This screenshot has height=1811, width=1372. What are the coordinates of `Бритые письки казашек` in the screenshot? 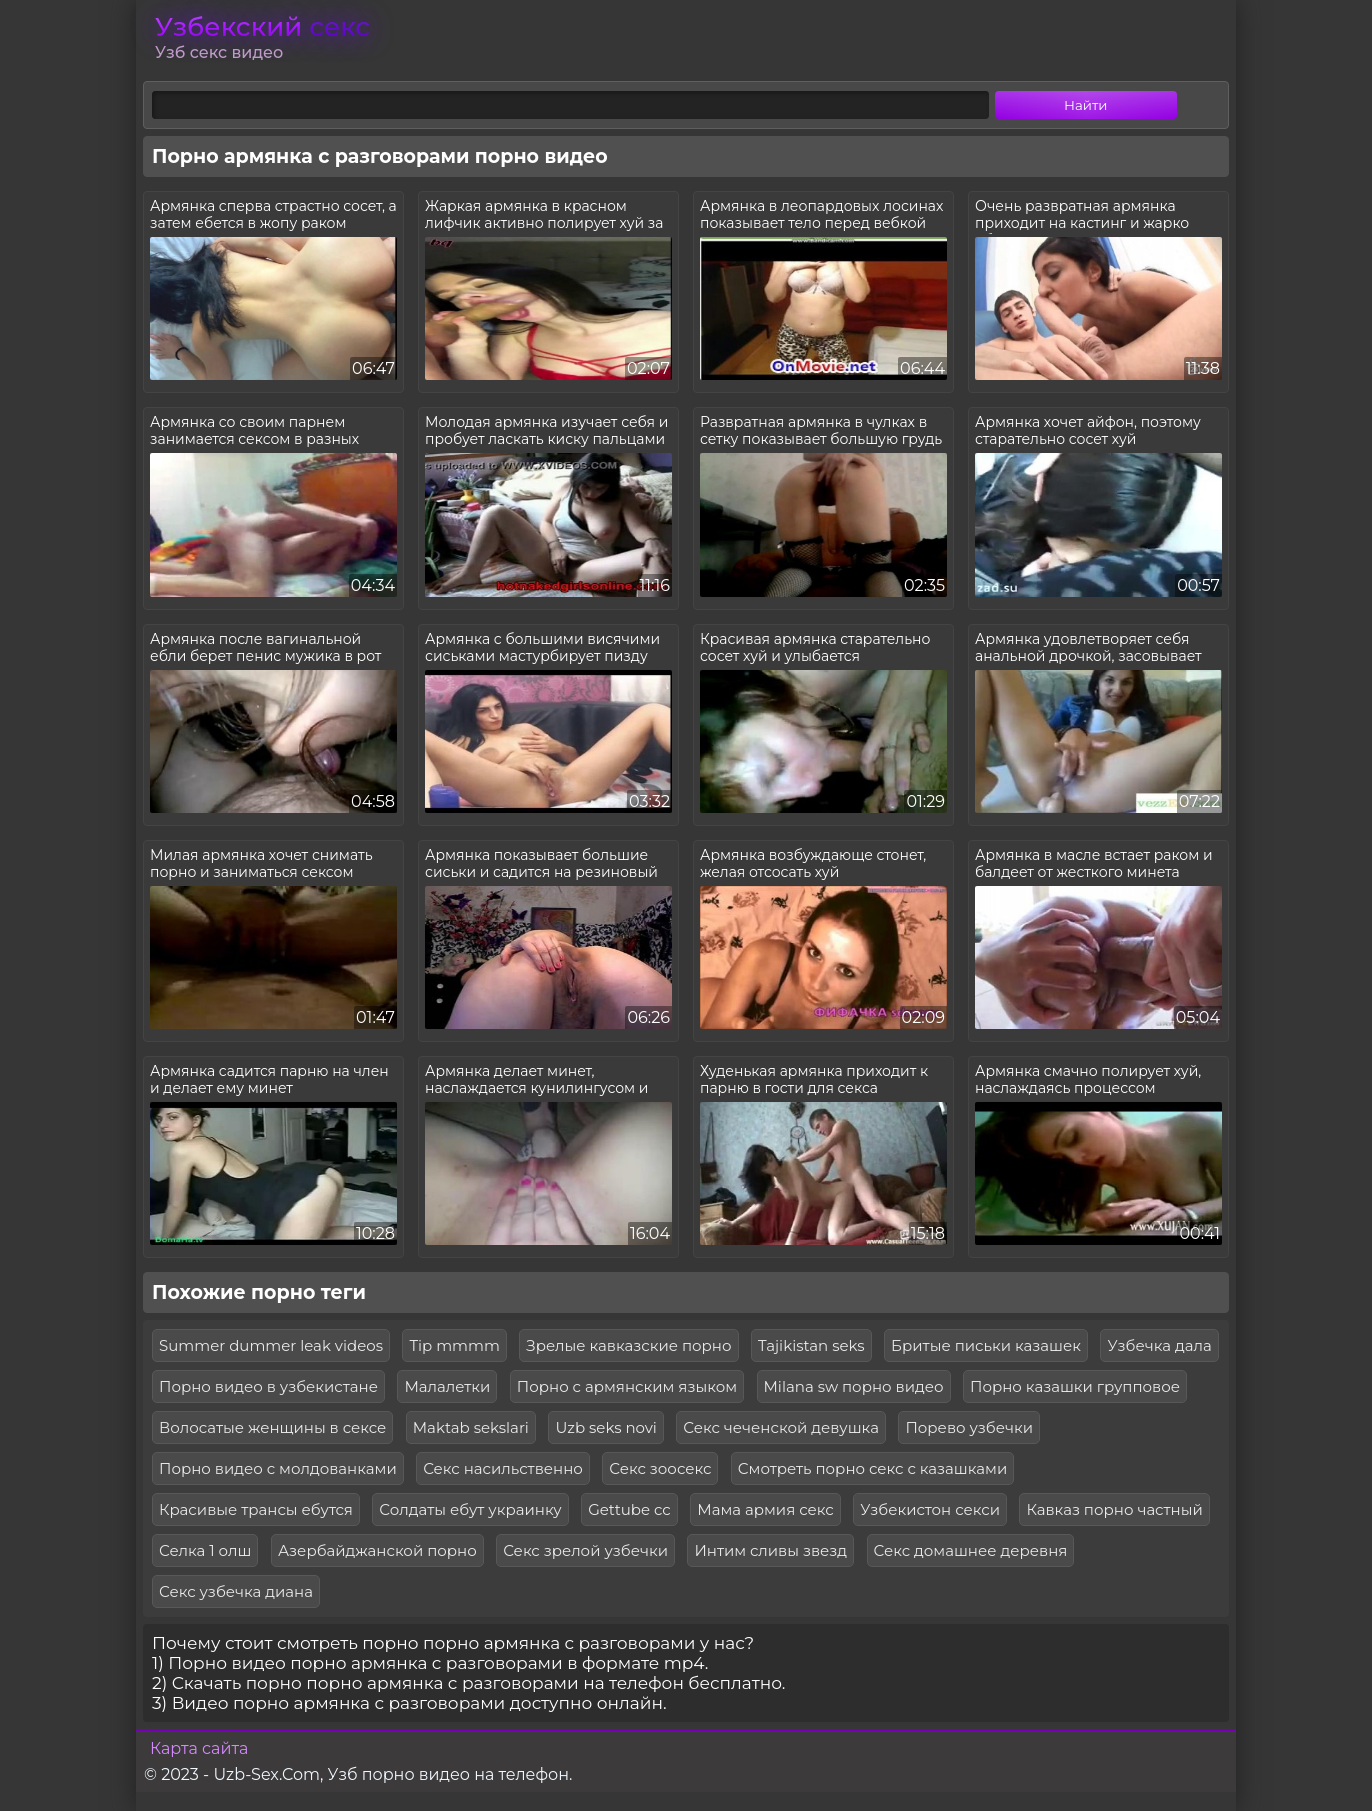 It's located at (986, 1345).